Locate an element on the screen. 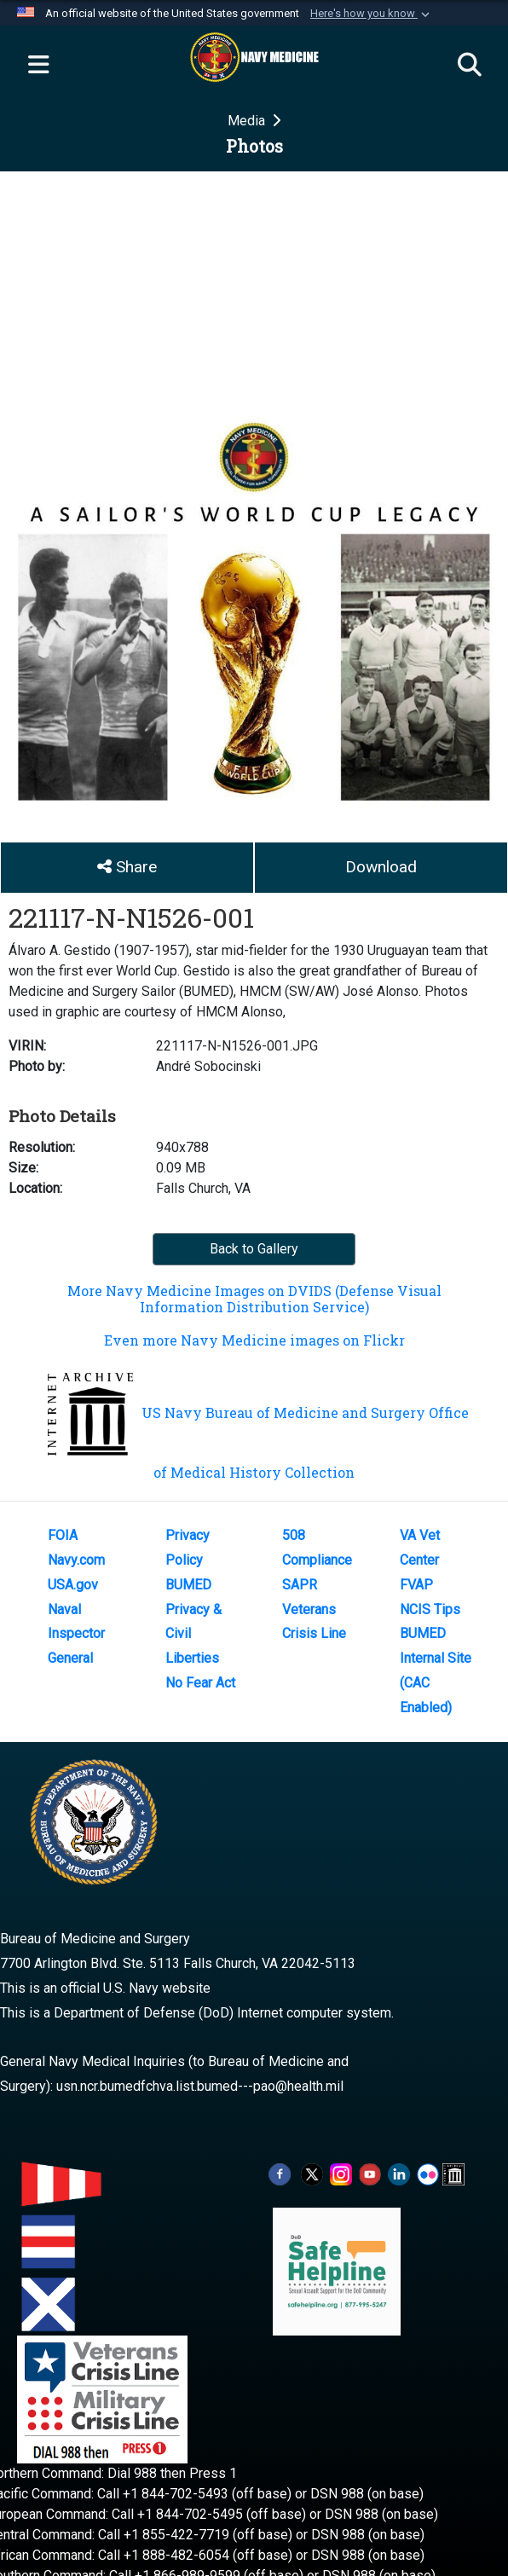 Image resolution: width=508 pixels, height=2576 pixels. [Expand navigation] is located at coordinates (38, 65).